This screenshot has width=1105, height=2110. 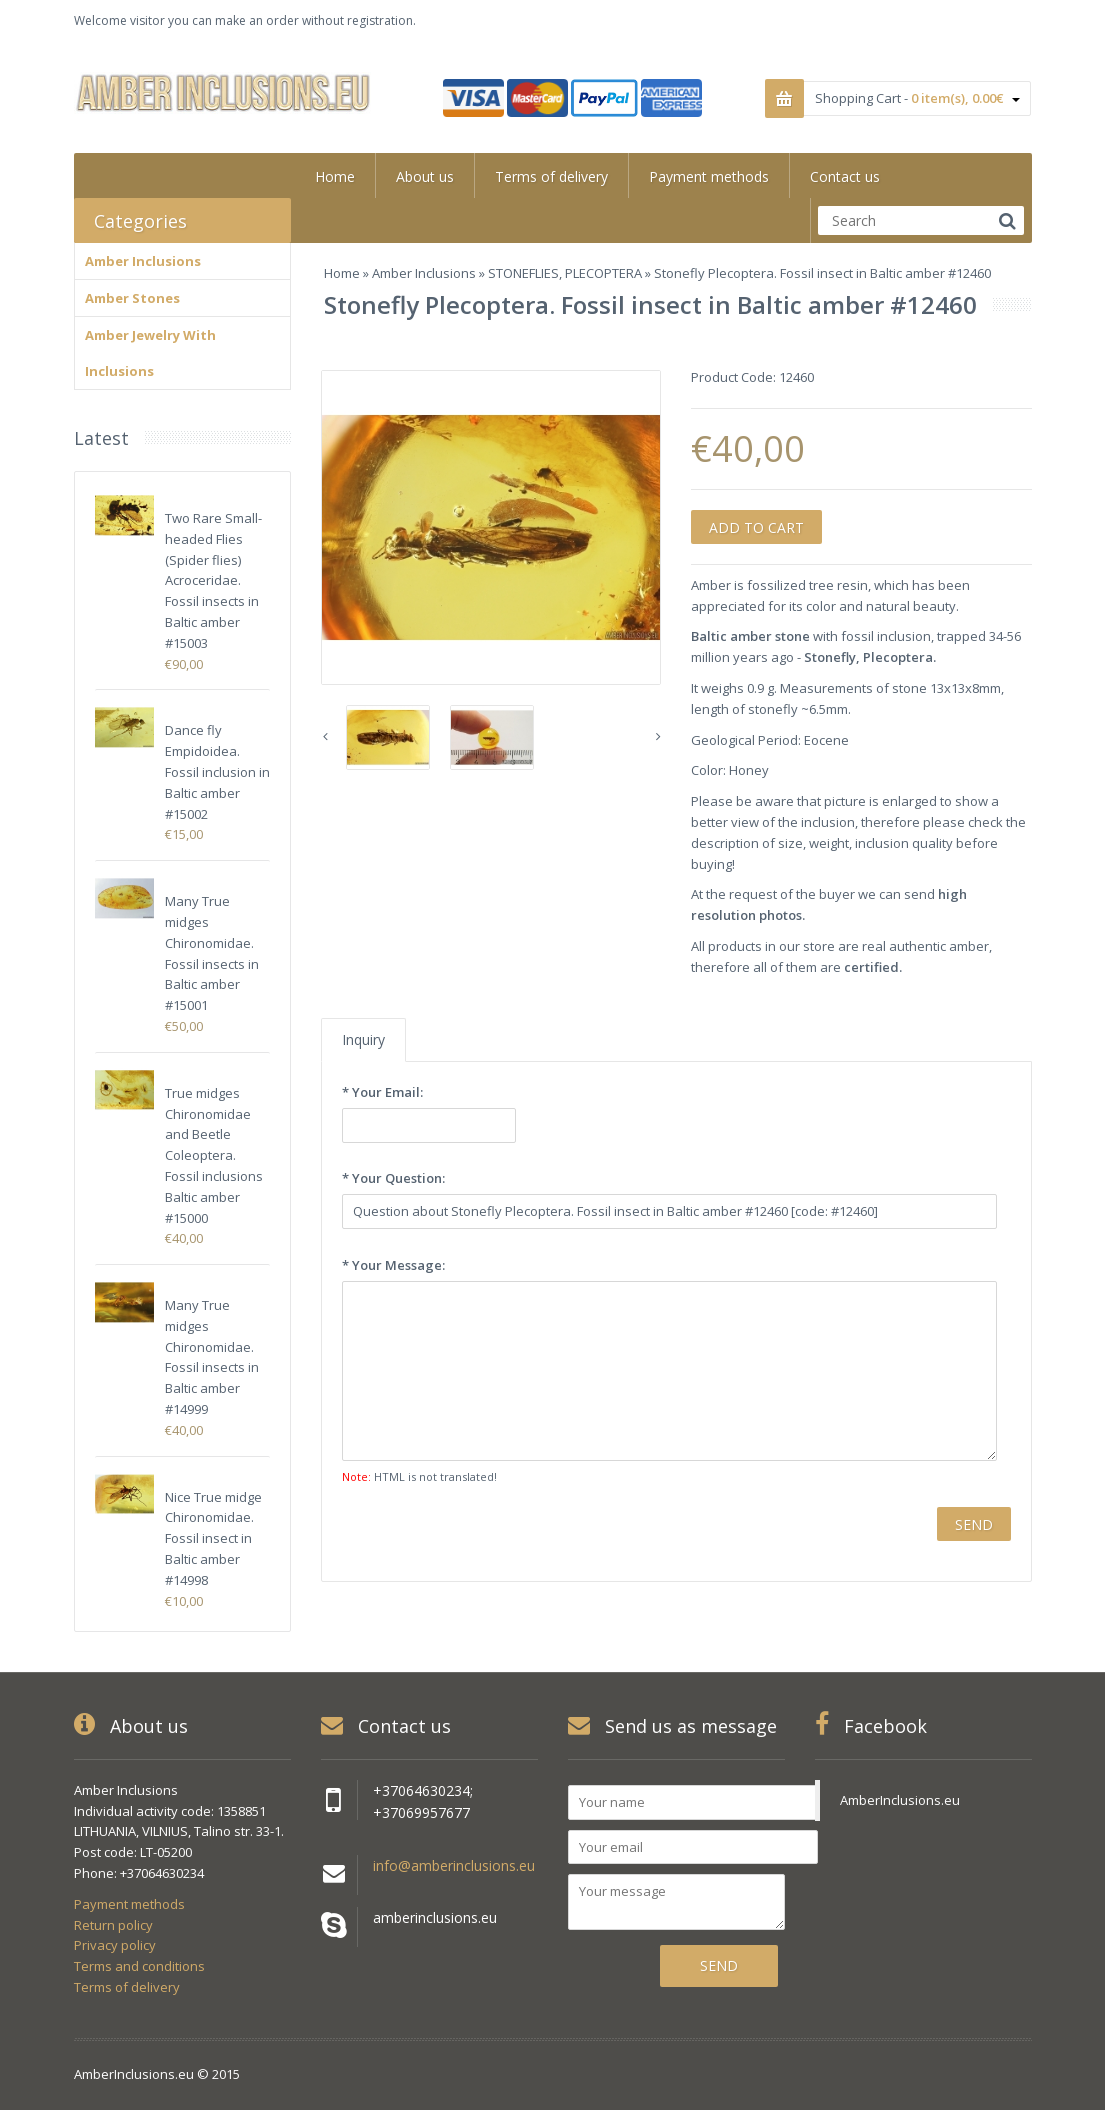 I want to click on Two Rare Small-headed Flies (Spider flies) Acroceridae. Fossil insects in Baltic amber #15003, so click(x=213, y=580).